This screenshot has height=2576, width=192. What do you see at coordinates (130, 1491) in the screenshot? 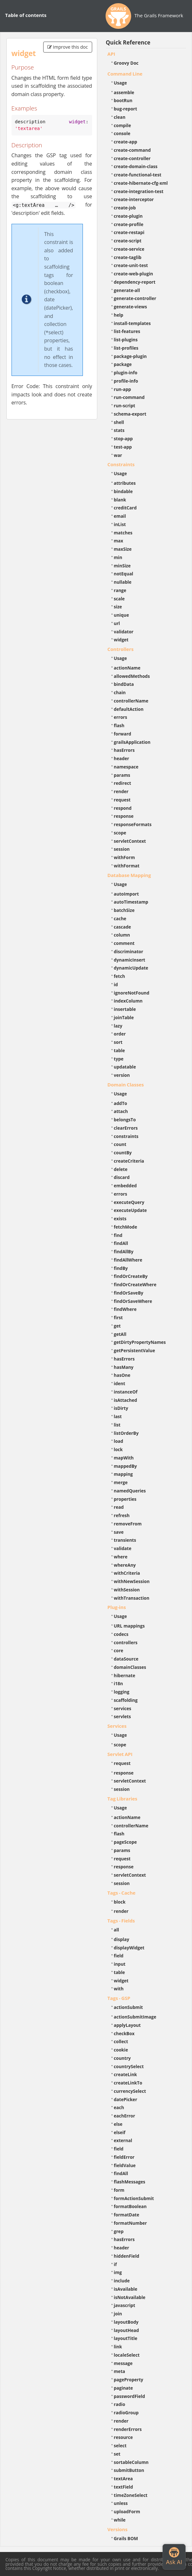
I see `namedQueries` at bounding box center [130, 1491].